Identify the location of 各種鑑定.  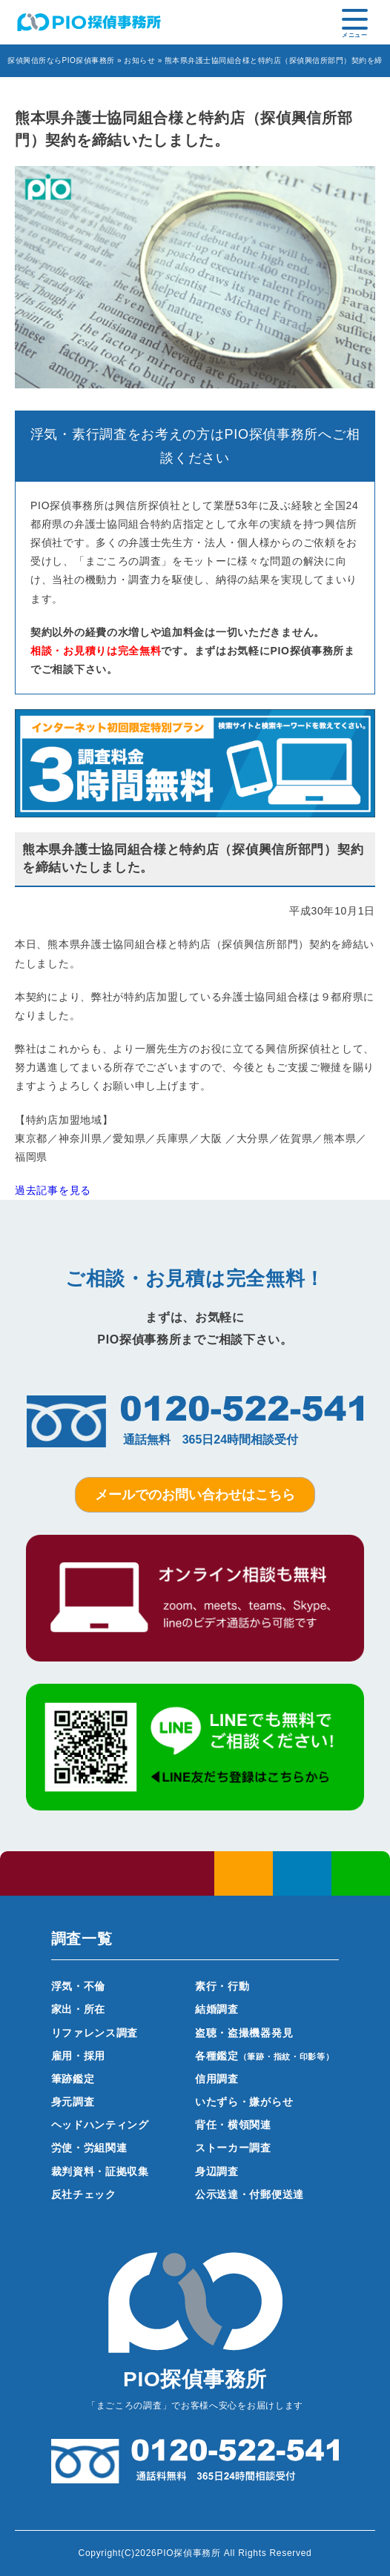
(264, 2056).